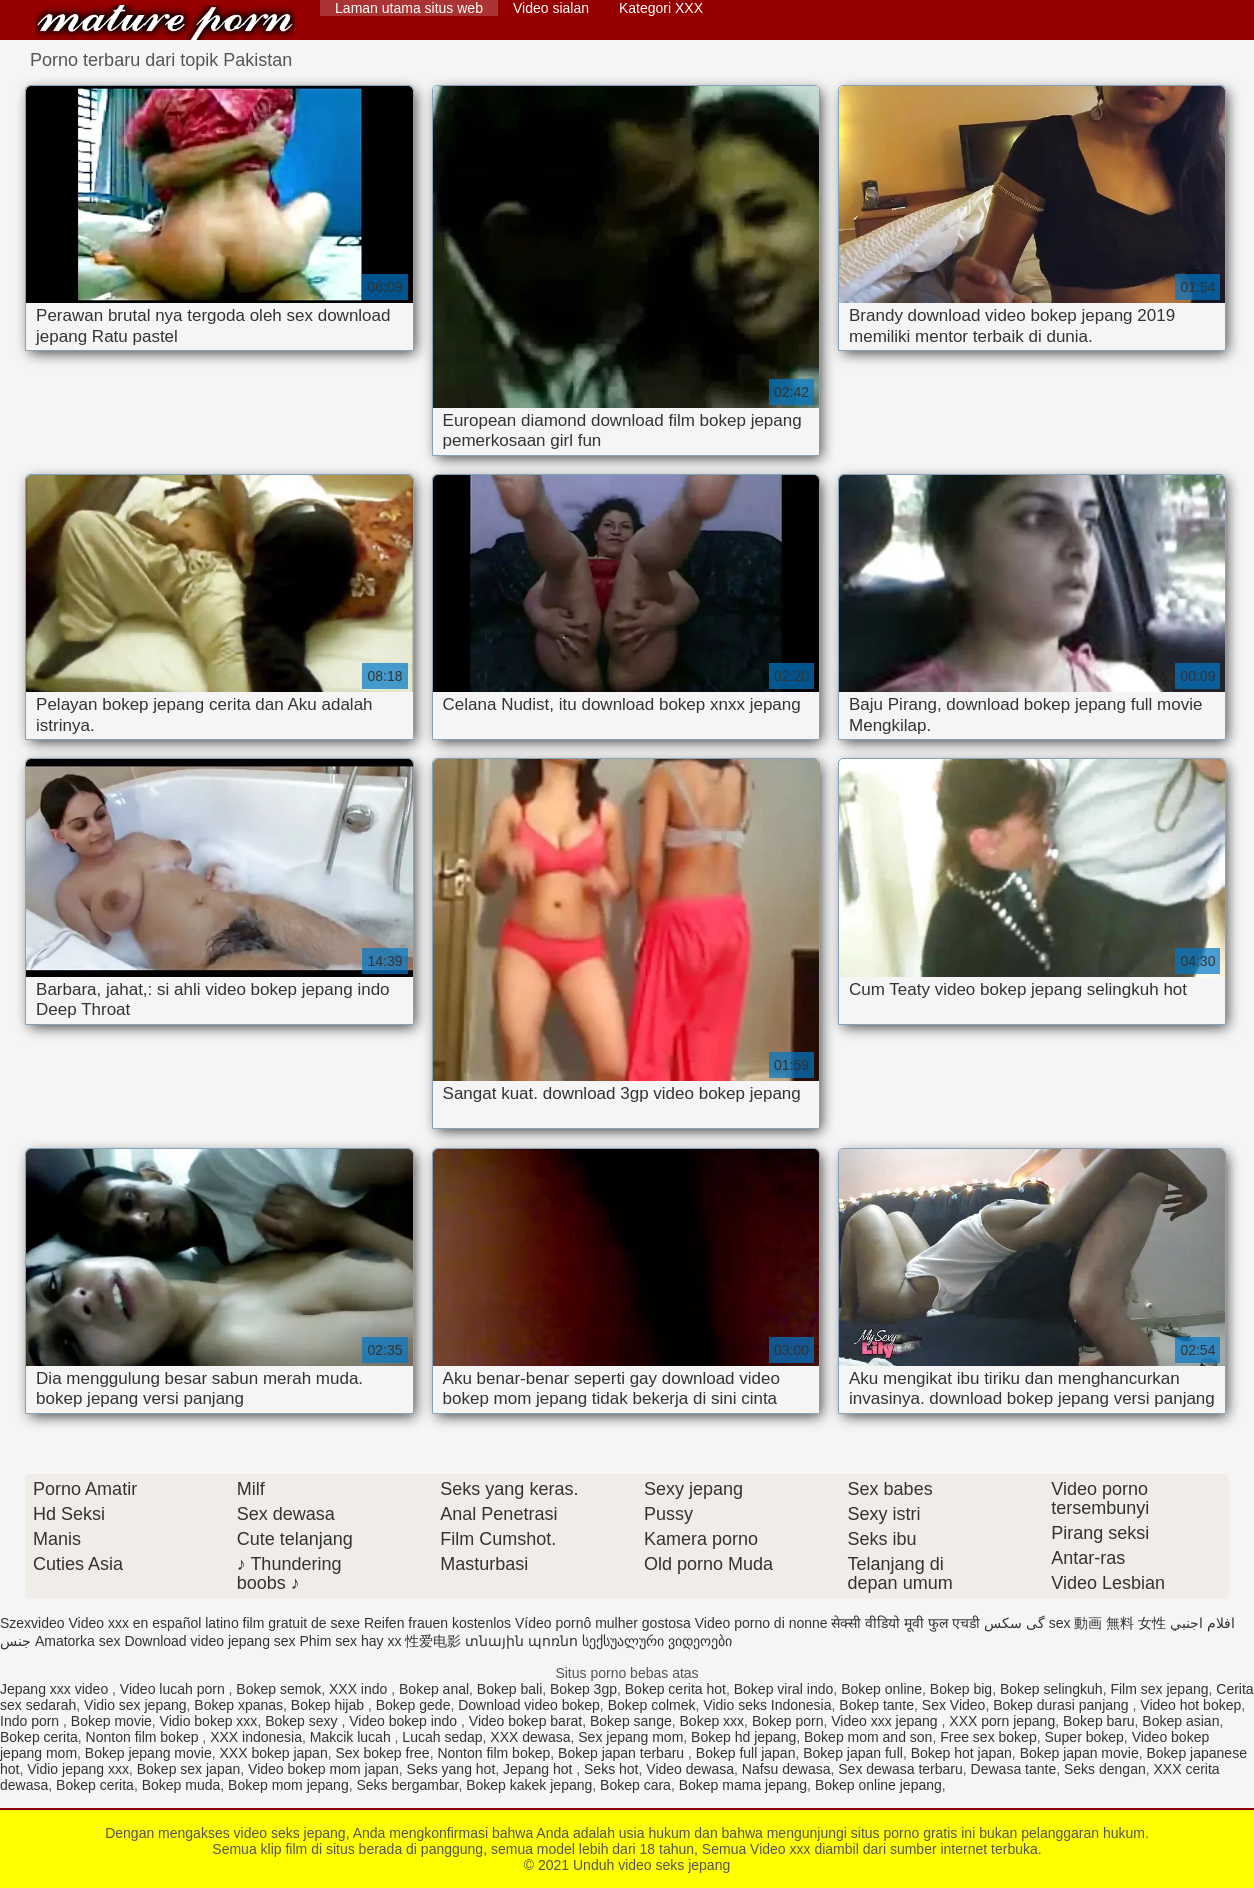 This screenshot has height=1888, width=1254. Describe the element at coordinates (209, 1641) in the screenshot. I see `Download video jepang sex` at that location.